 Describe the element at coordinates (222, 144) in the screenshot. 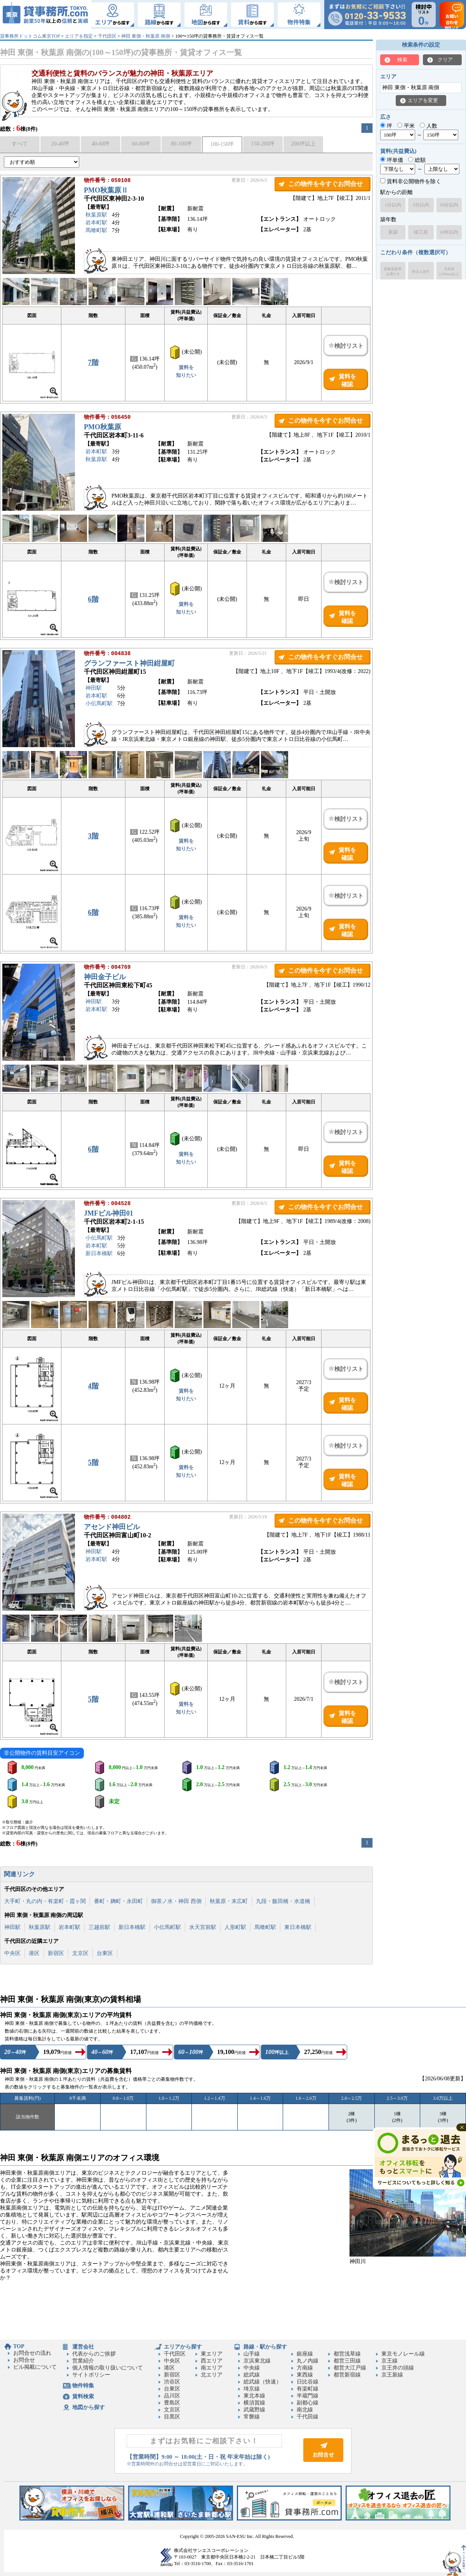

I see `100-150坪` at that location.